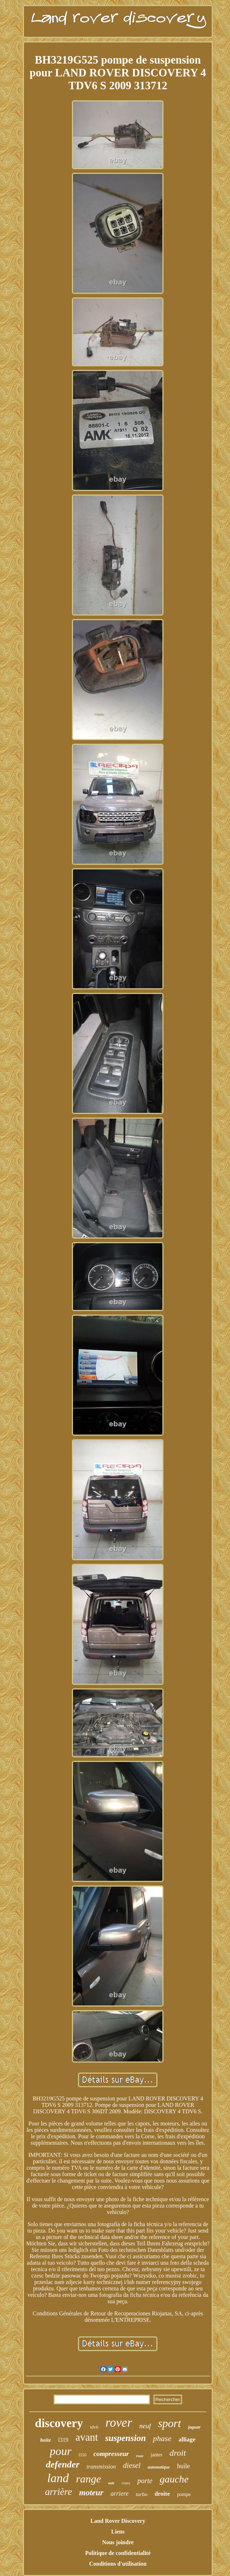 The height and width of the screenshot is (2576, 230). I want to click on arriere, so click(119, 2493).